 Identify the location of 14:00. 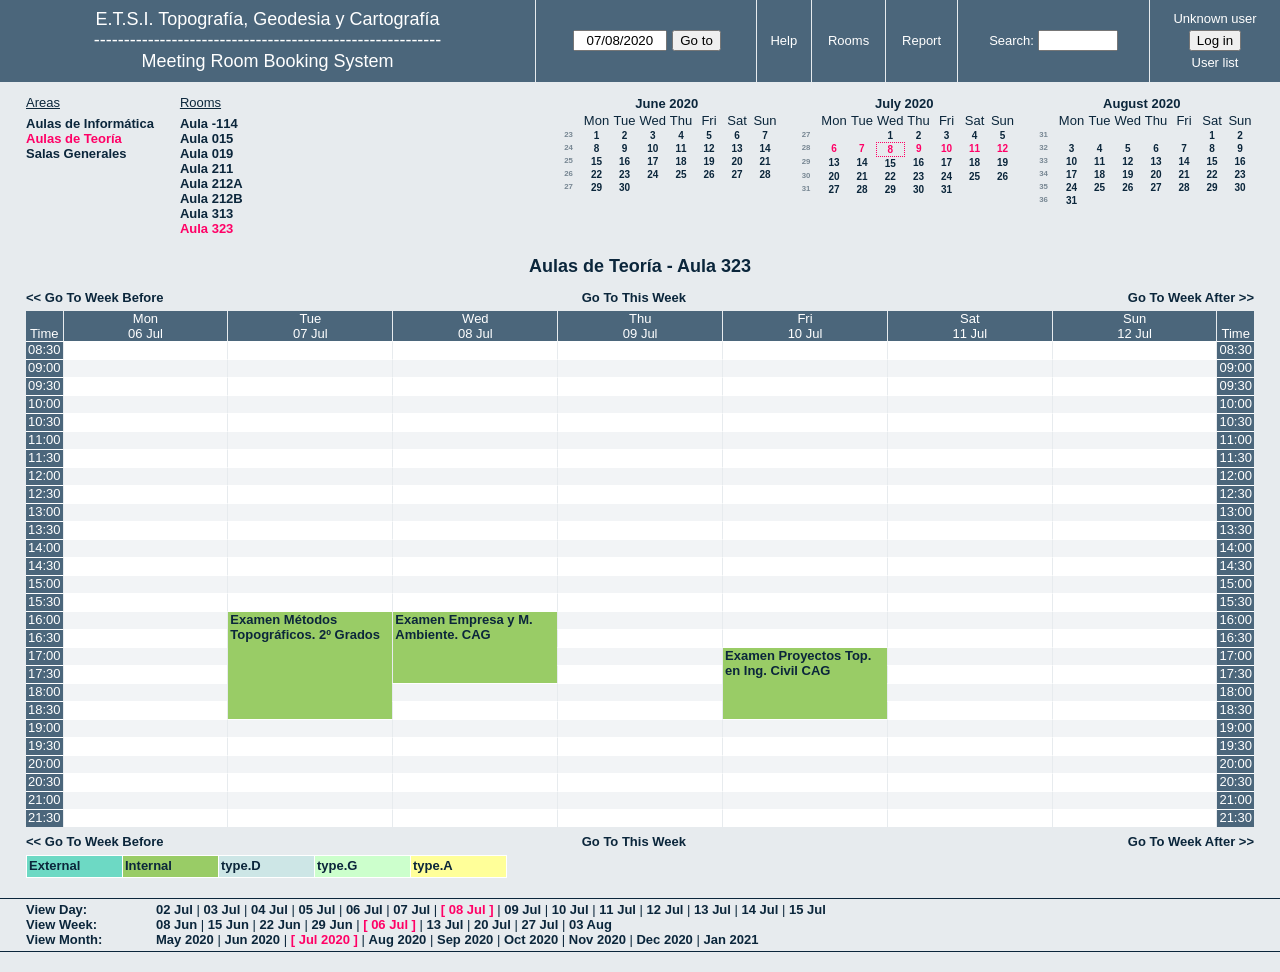
(44, 547).